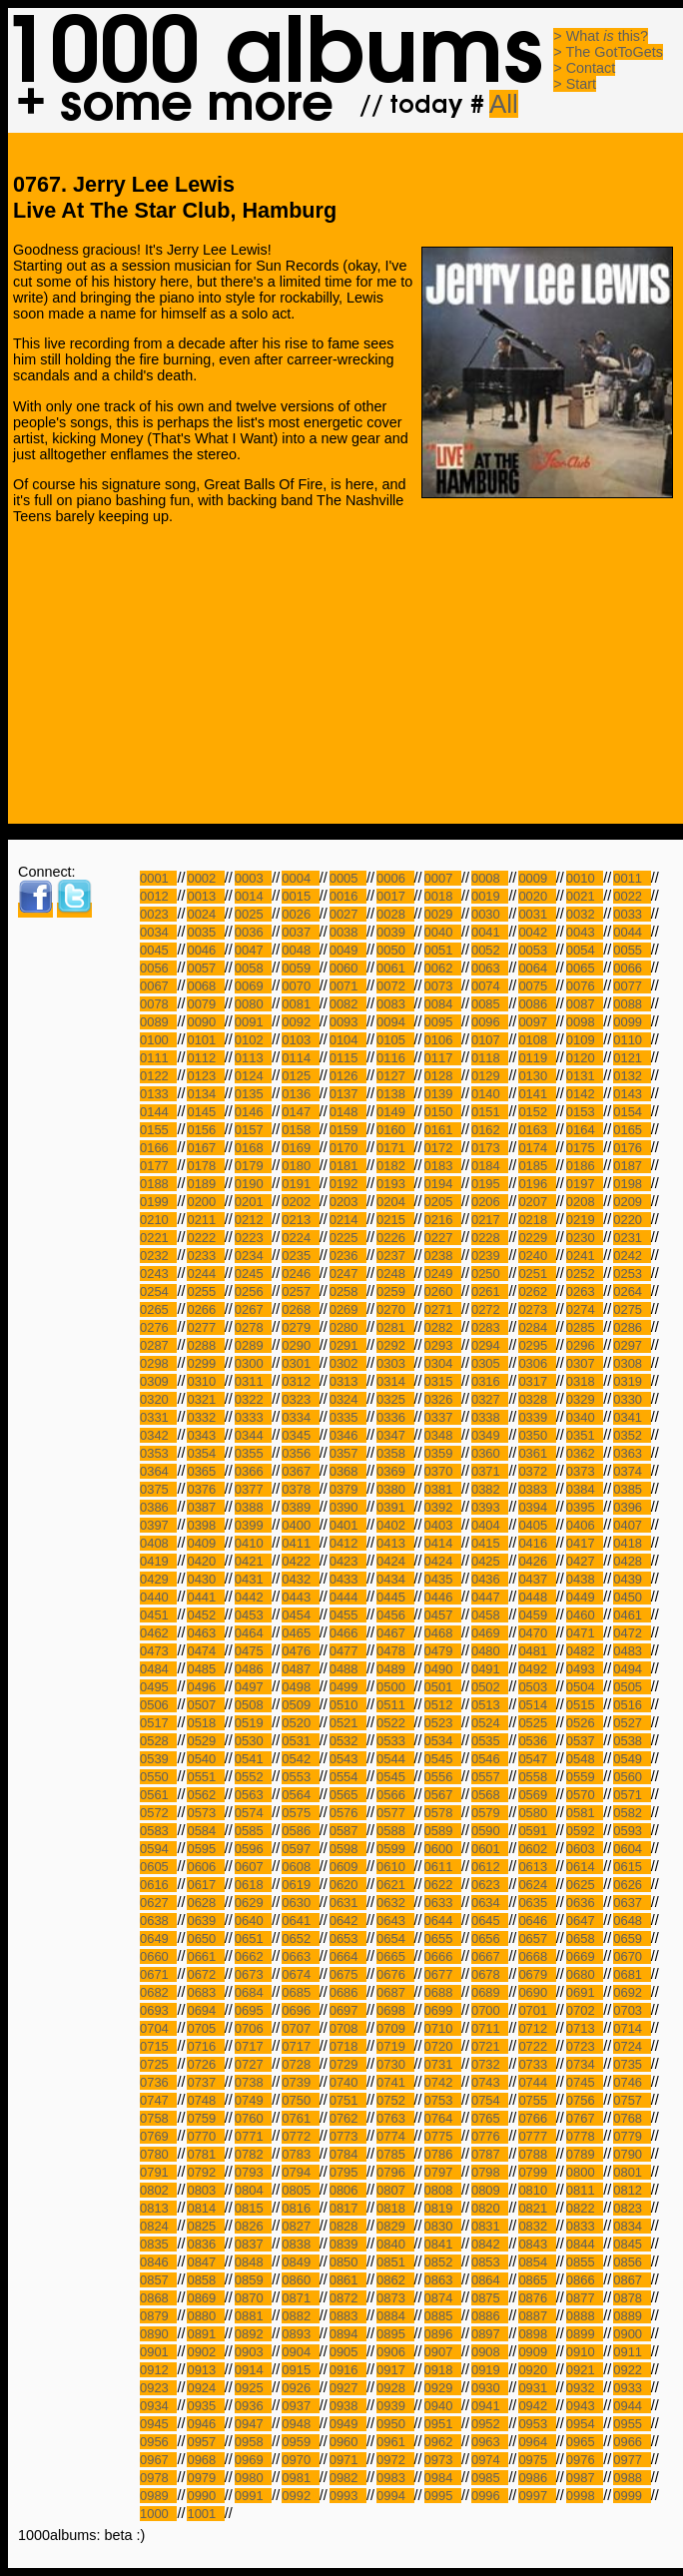 This screenshot has width=683, height=2576. I want to click on 0528, so click(158, 1740).